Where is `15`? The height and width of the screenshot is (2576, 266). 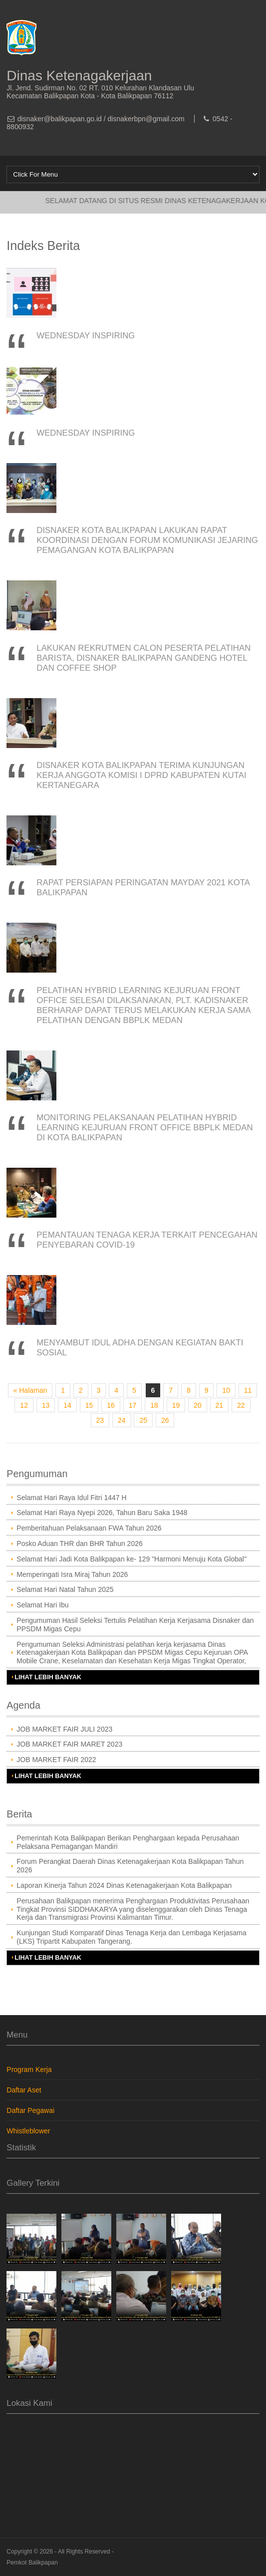
15 is located at coordinates (89, 1405).